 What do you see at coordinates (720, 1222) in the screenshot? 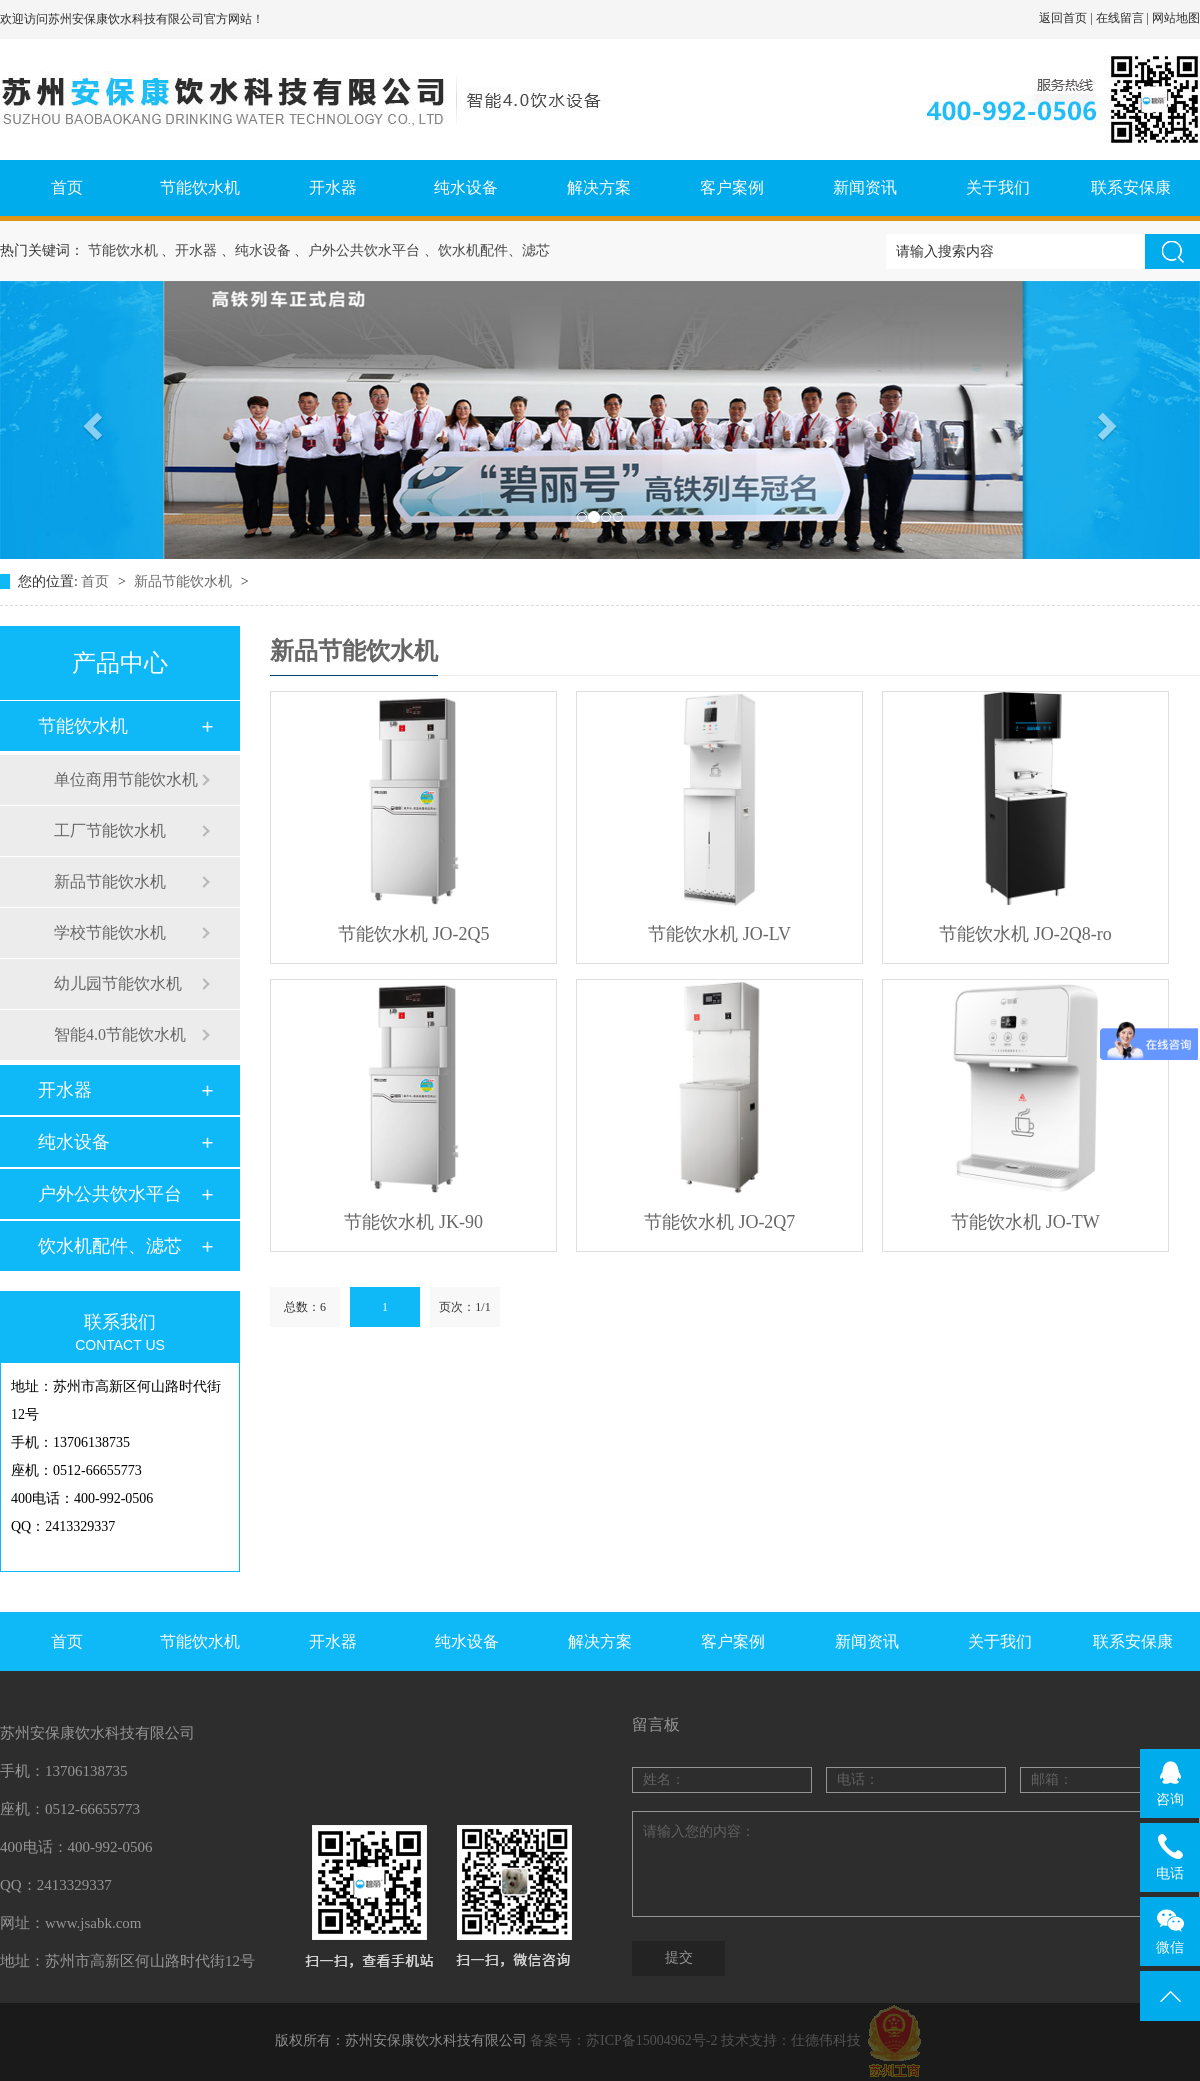
I see `节能饮水机 JO-2Q7` at bounding box center [720, 1222].